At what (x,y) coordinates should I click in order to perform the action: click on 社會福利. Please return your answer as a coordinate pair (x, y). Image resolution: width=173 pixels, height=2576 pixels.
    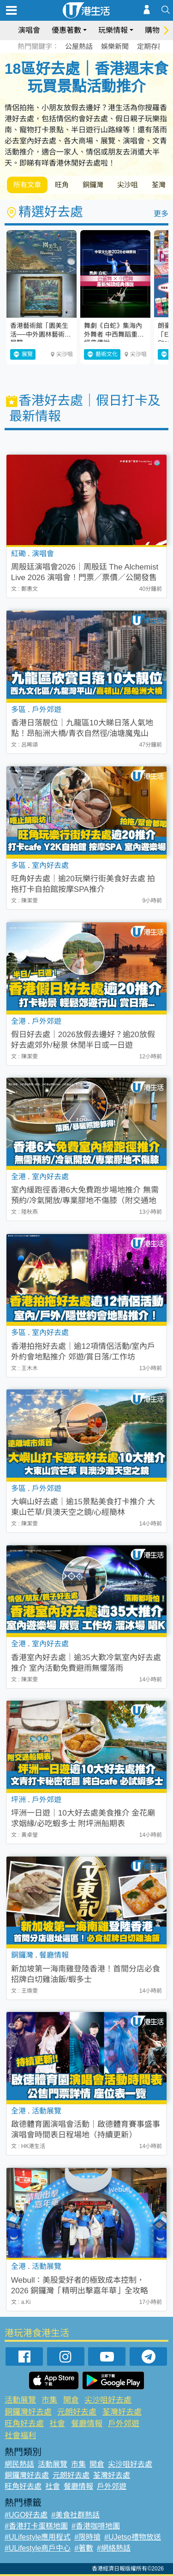
    Looking at the image, I should click on (20, 2435).